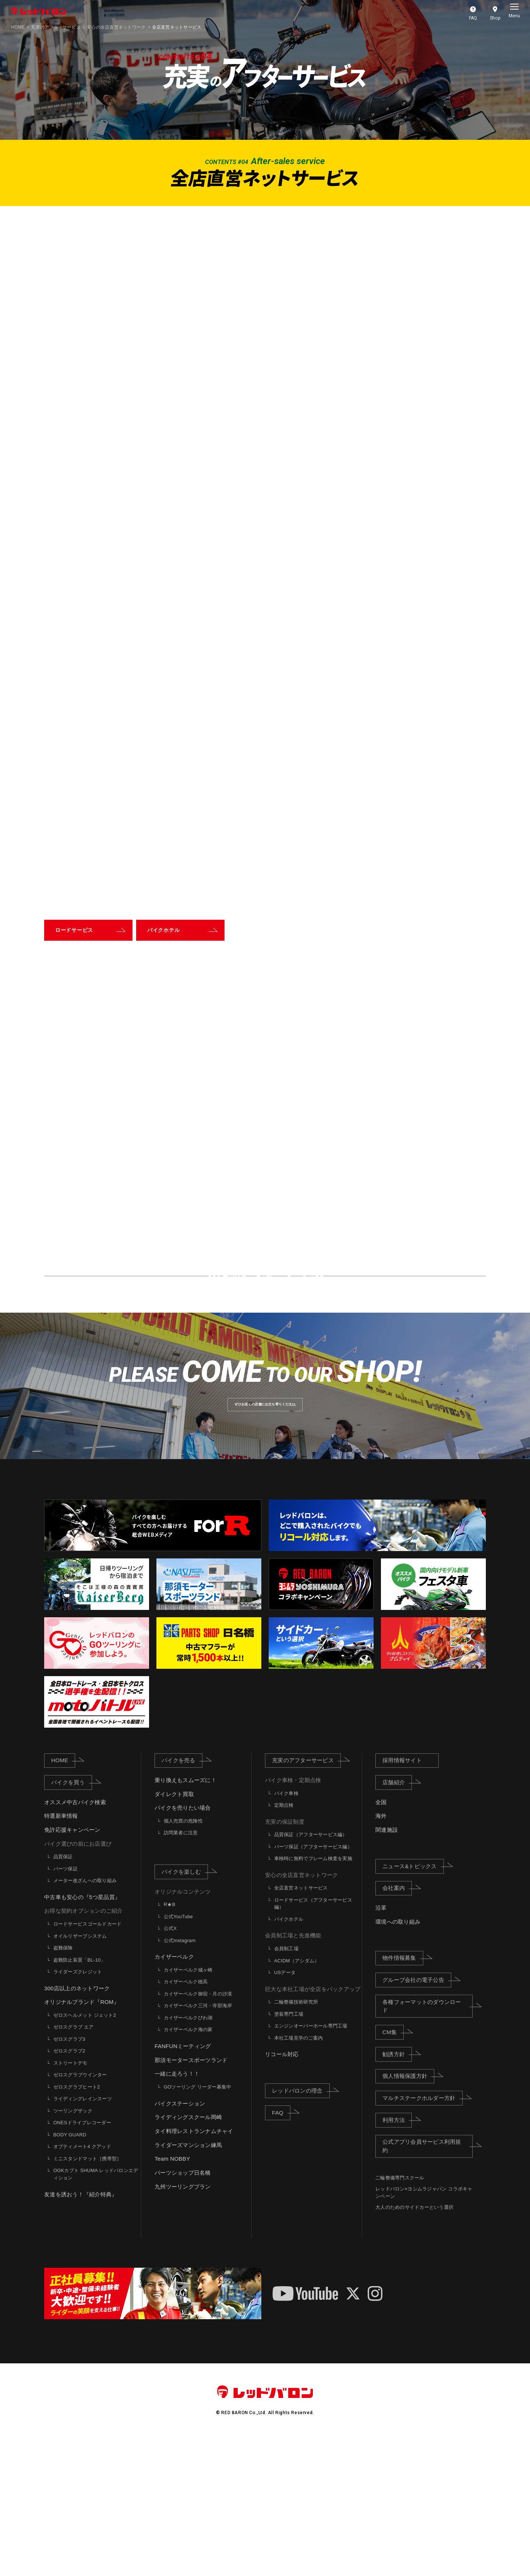 The image size is (530, 2576). What do you see at coordinates (56, 27) in the screenshot?
I see `充実のアフターサービス` at bounding box center [56, 27].